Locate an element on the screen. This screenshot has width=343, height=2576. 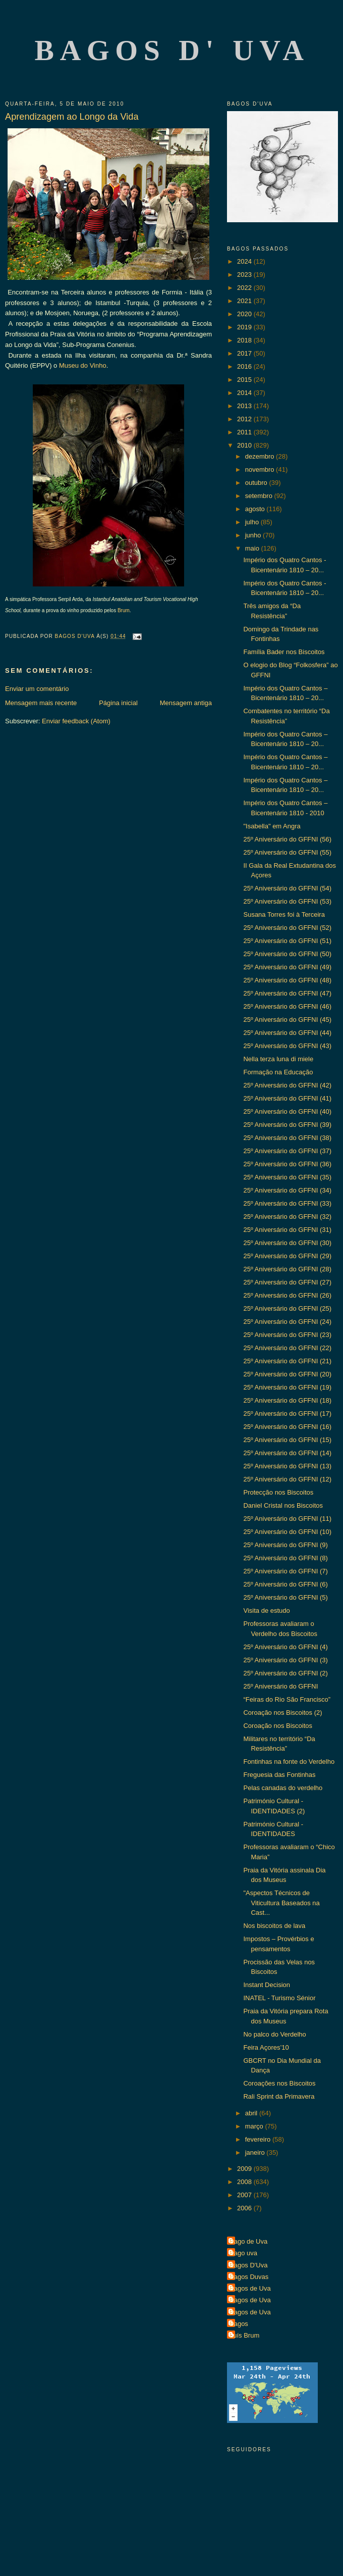
25º Aniversário do GFFNI (40) is located at coordinates (287, 1111).